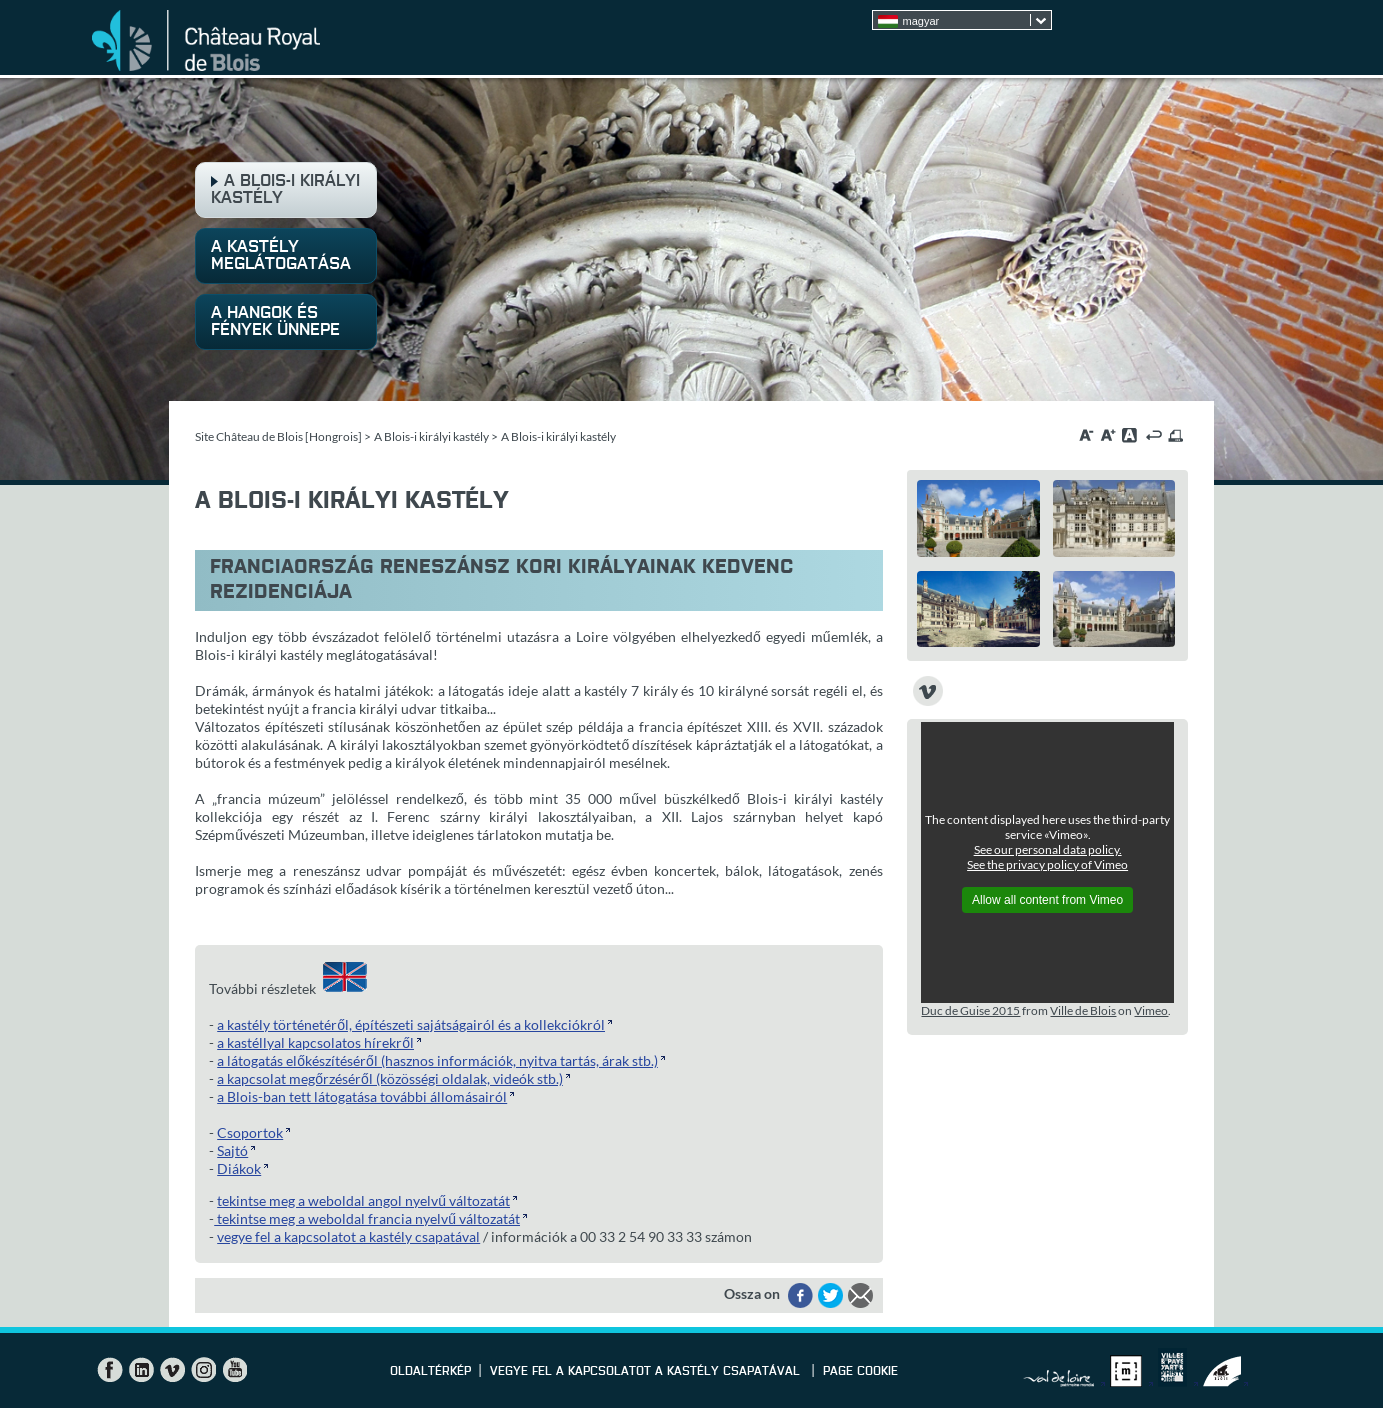 Image resolution: width=1383 pixels, height=1408 pixels. I want to click on Vimeo, so click(1151, 1010).